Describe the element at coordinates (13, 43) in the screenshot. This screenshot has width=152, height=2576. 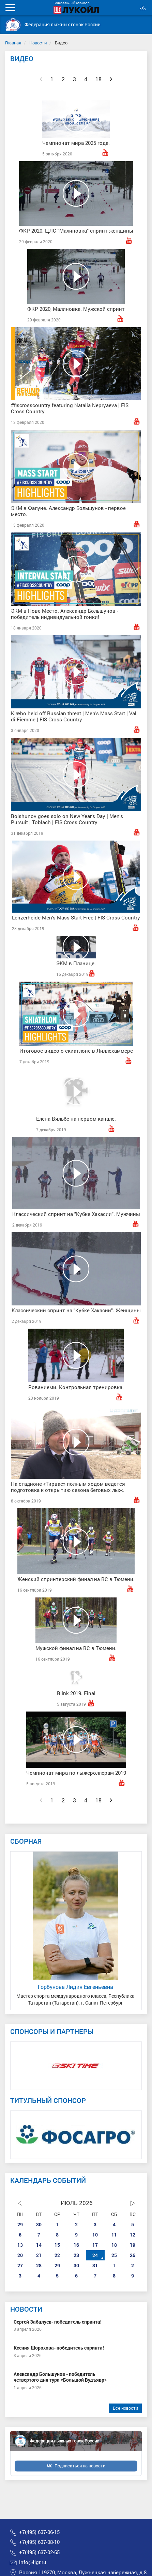
I see `Главная` at that location.